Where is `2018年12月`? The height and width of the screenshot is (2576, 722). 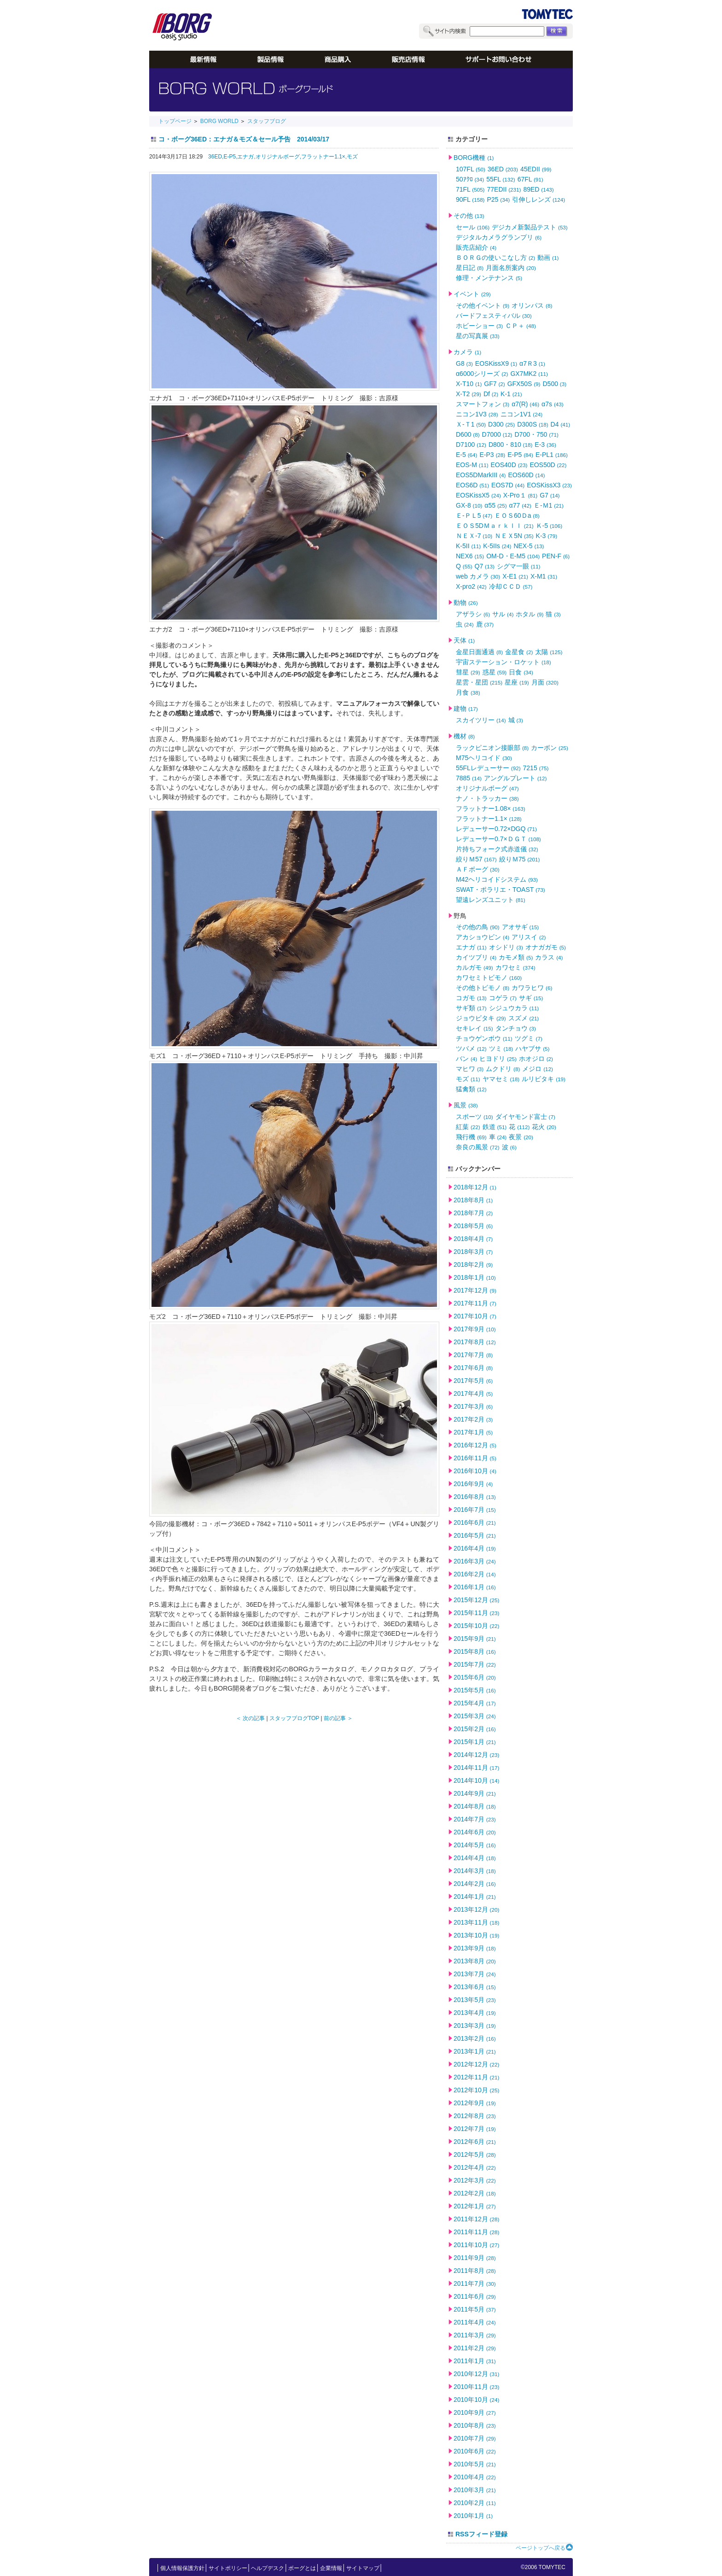
2018年12月 is located at coordinates (475, 1187).